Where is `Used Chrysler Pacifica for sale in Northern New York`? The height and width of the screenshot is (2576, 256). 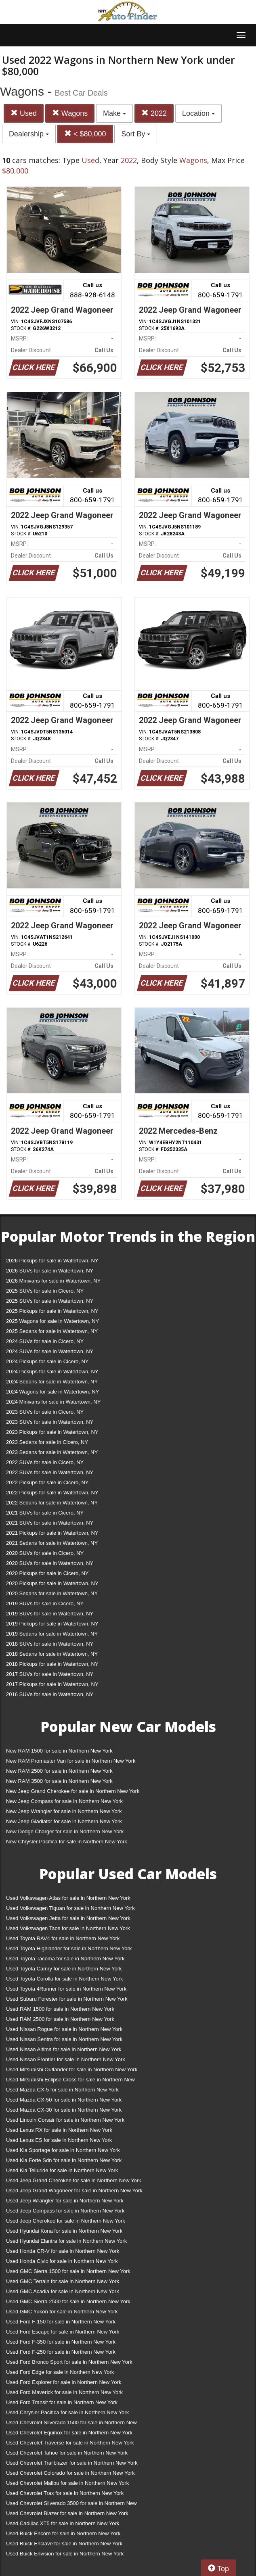
Used Chrysler Pacifica for sale in Northern New York is located at coordinates (67, 2412).